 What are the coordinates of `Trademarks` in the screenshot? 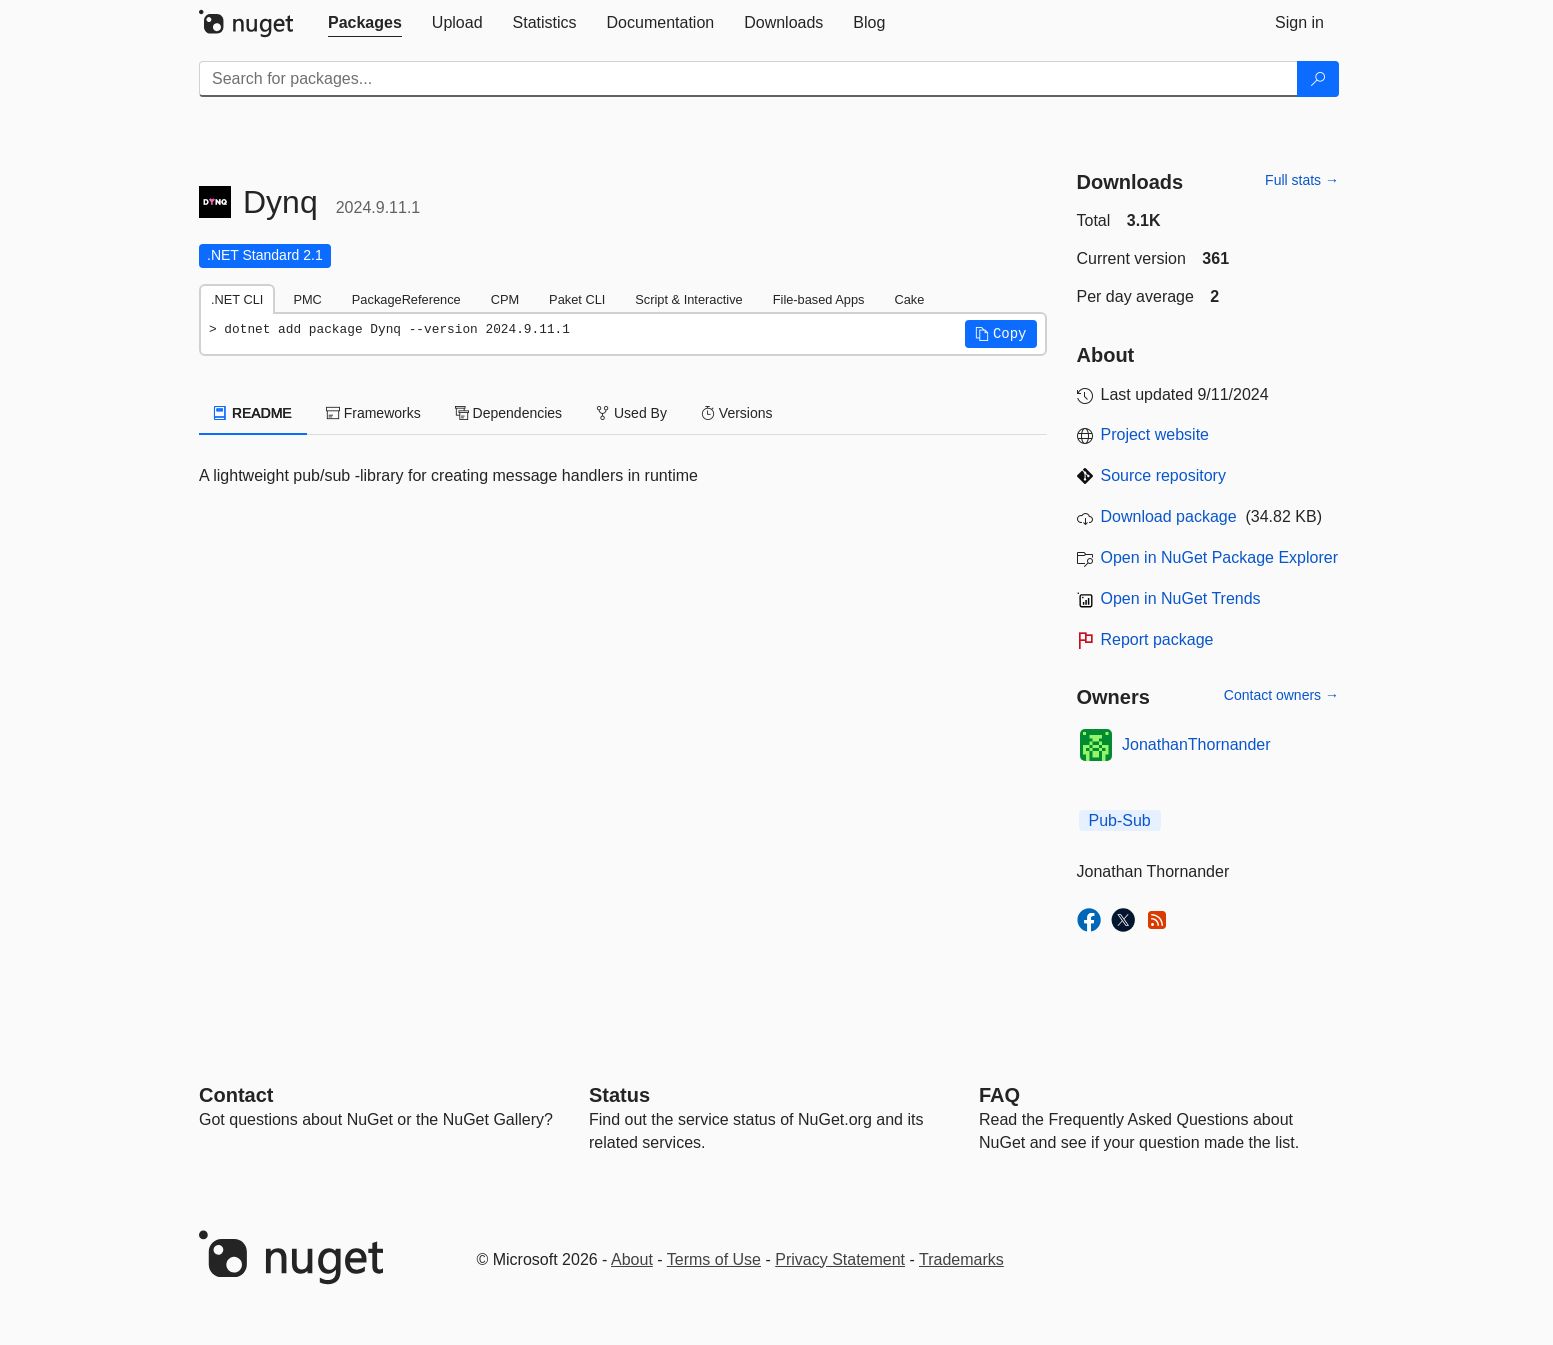 It's located at (961, 1259).